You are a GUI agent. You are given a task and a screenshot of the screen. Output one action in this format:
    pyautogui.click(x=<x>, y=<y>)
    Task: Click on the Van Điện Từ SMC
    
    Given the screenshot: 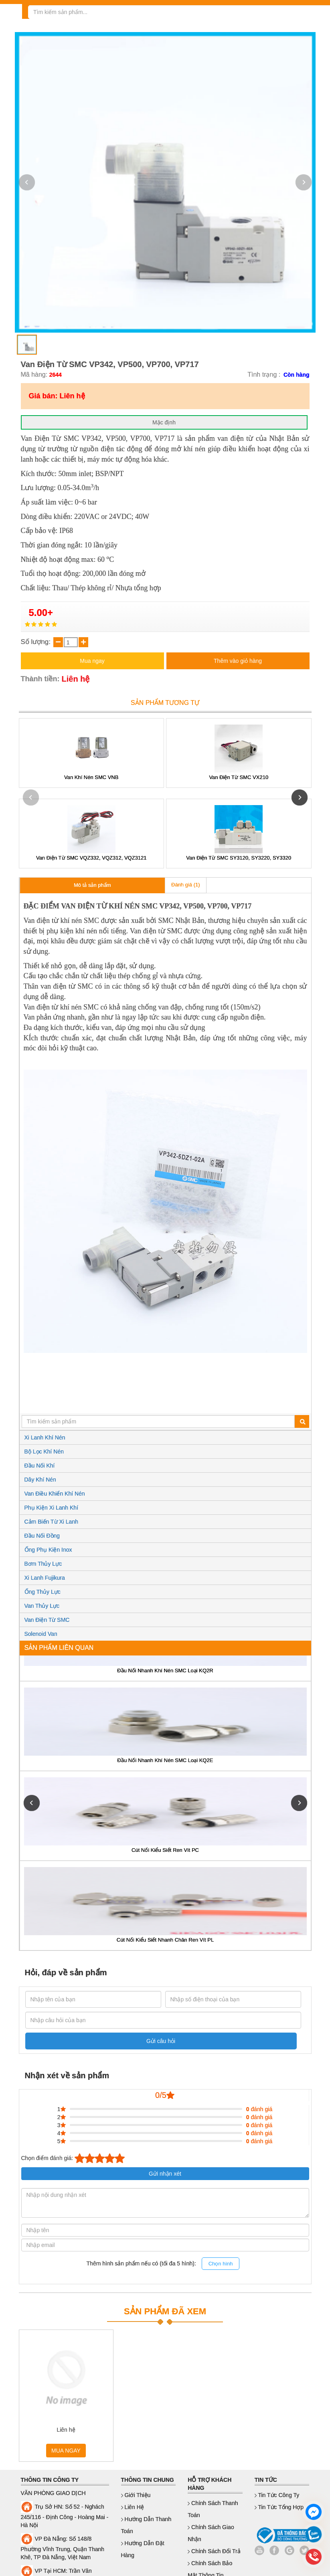 What is the action you would take?
    pyautogui.click(x=47, y=1620)
    